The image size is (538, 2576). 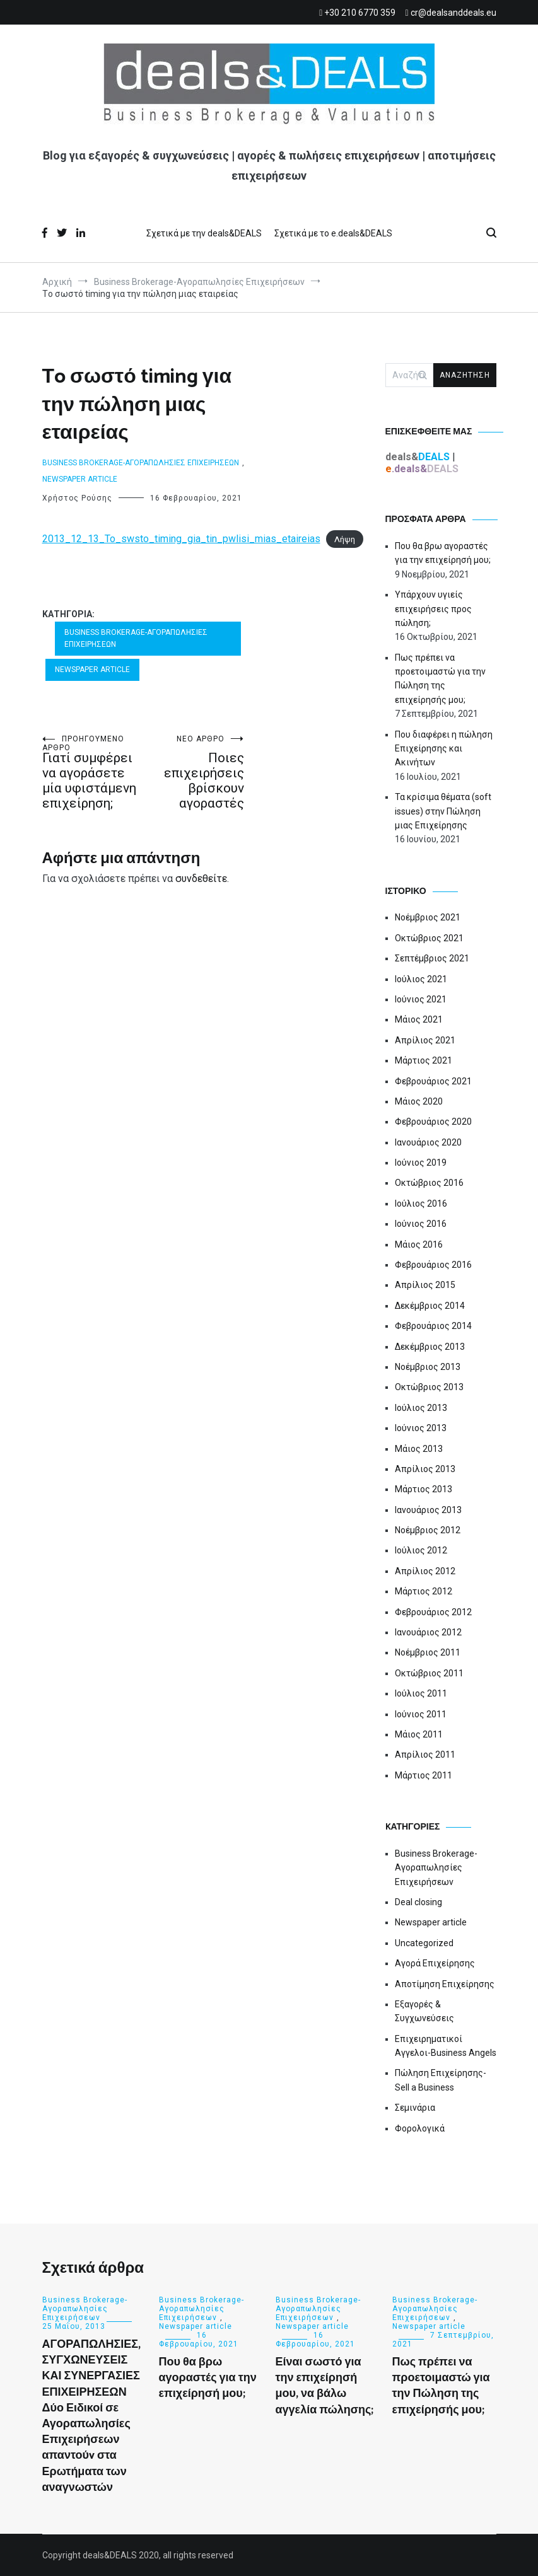 What do you see at coordinates (420, 2128) in the screenshot?
I see `Φορολογικά` at bounding box center [420, 2128].